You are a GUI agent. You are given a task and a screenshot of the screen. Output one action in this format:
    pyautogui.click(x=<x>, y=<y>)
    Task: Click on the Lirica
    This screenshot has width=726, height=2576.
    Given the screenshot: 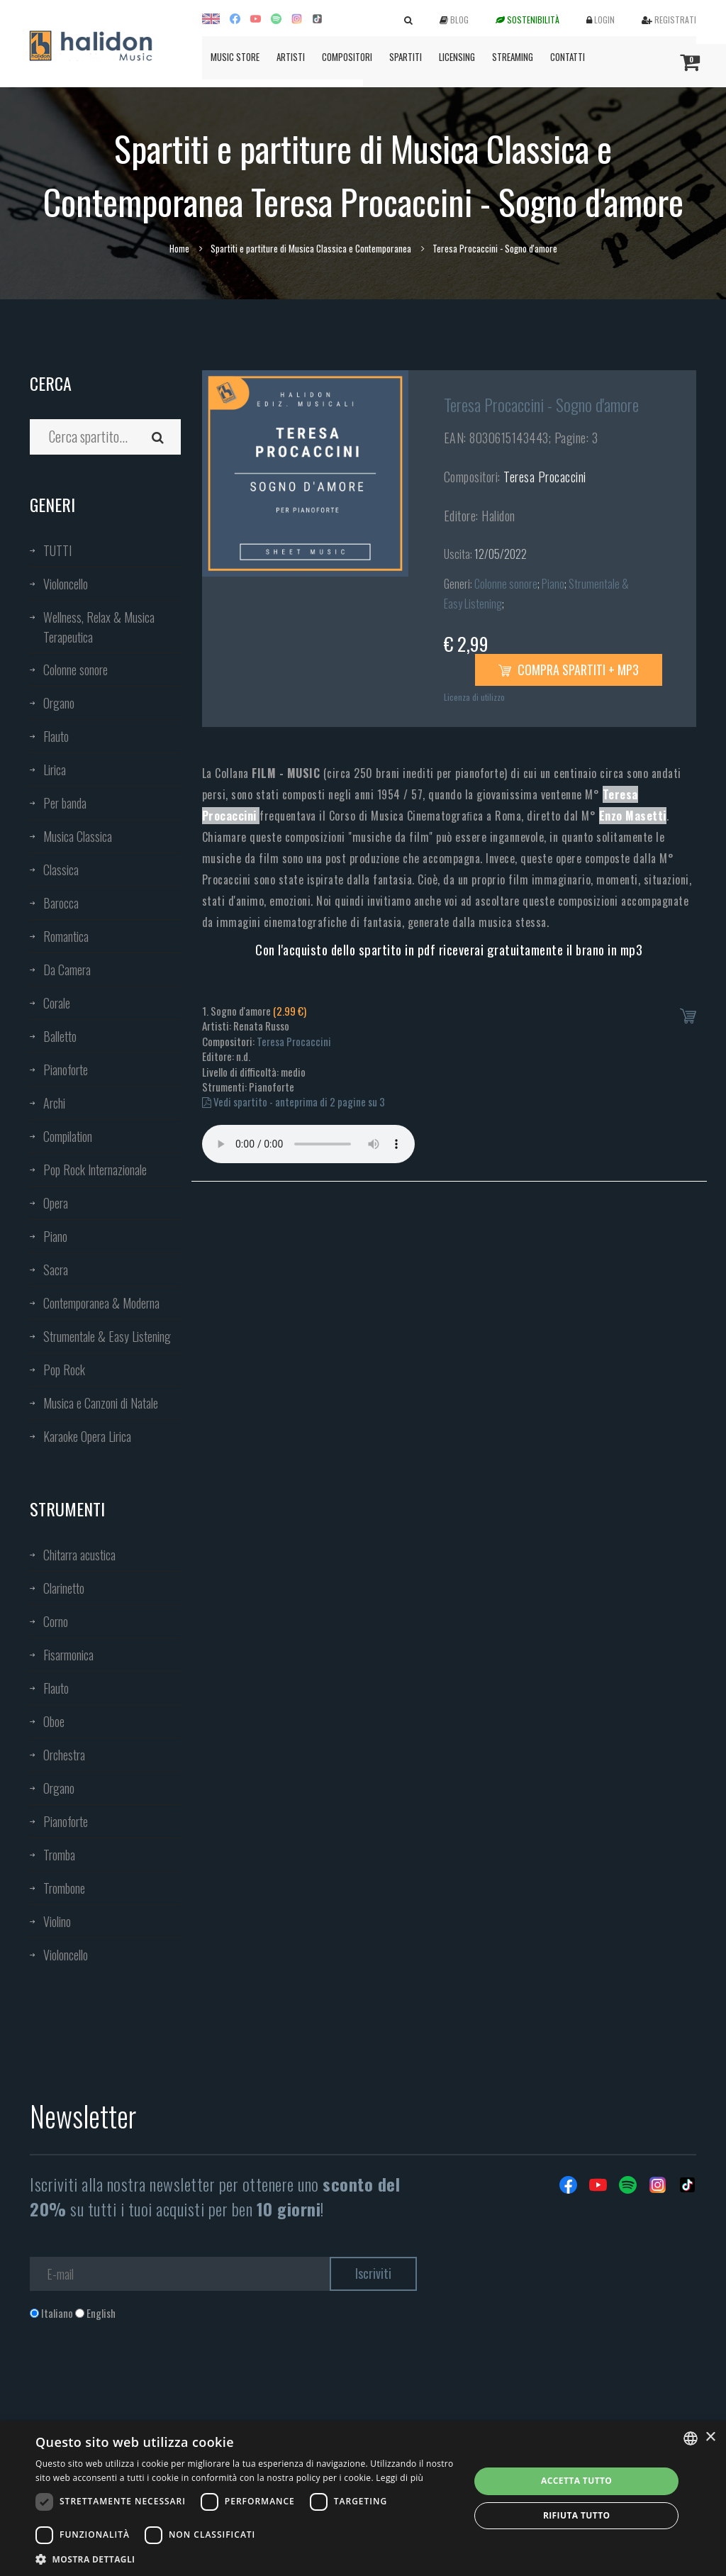 What is the action you would take?
    pyautogui.click(x=54, y=769)
    